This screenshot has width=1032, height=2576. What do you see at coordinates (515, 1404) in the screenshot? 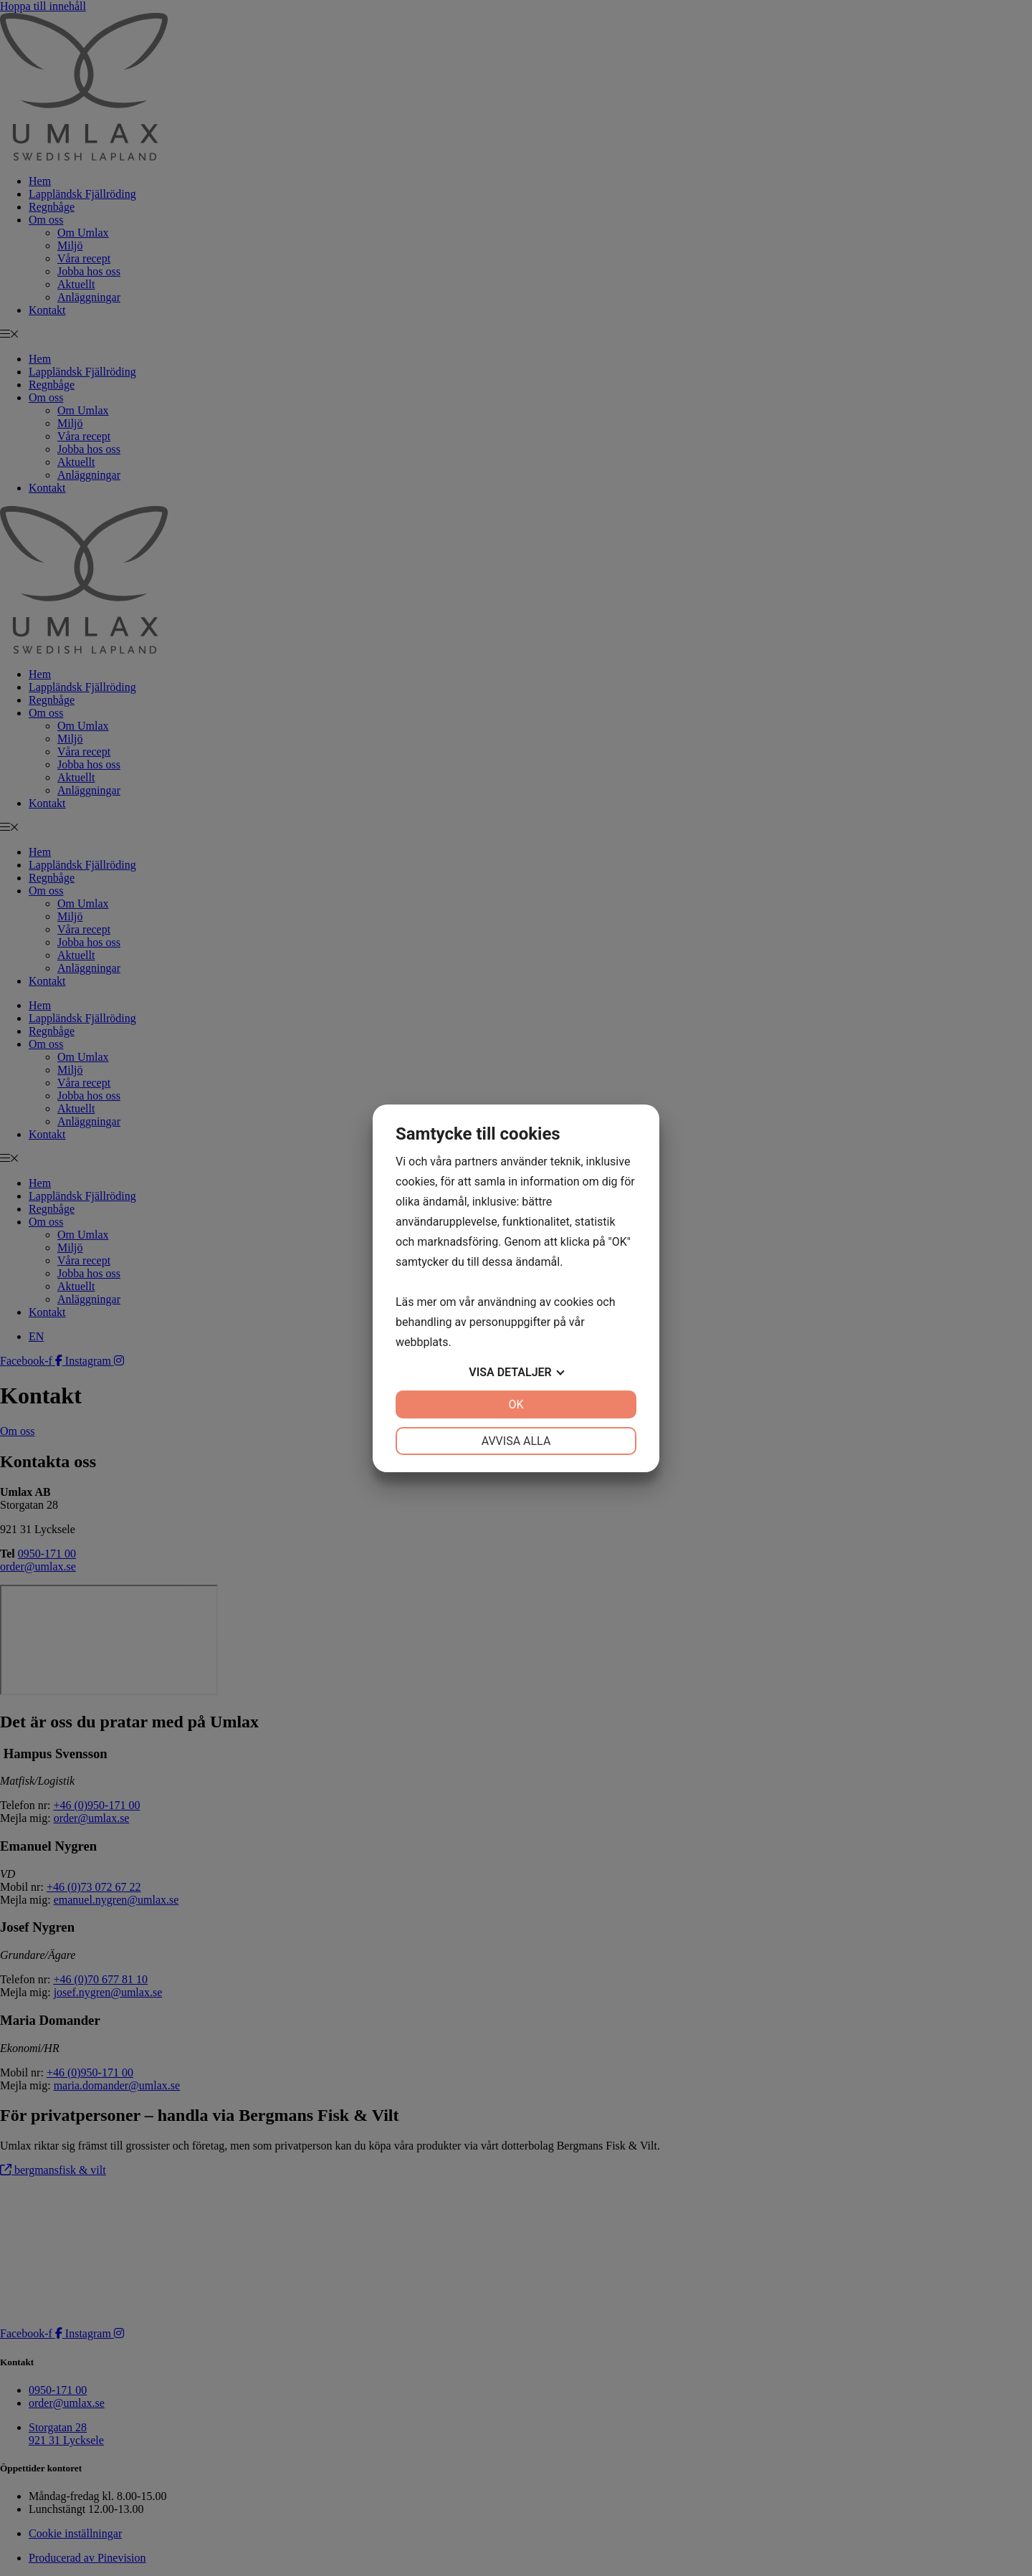
I see `OK` at bounding box center [515, 1404].